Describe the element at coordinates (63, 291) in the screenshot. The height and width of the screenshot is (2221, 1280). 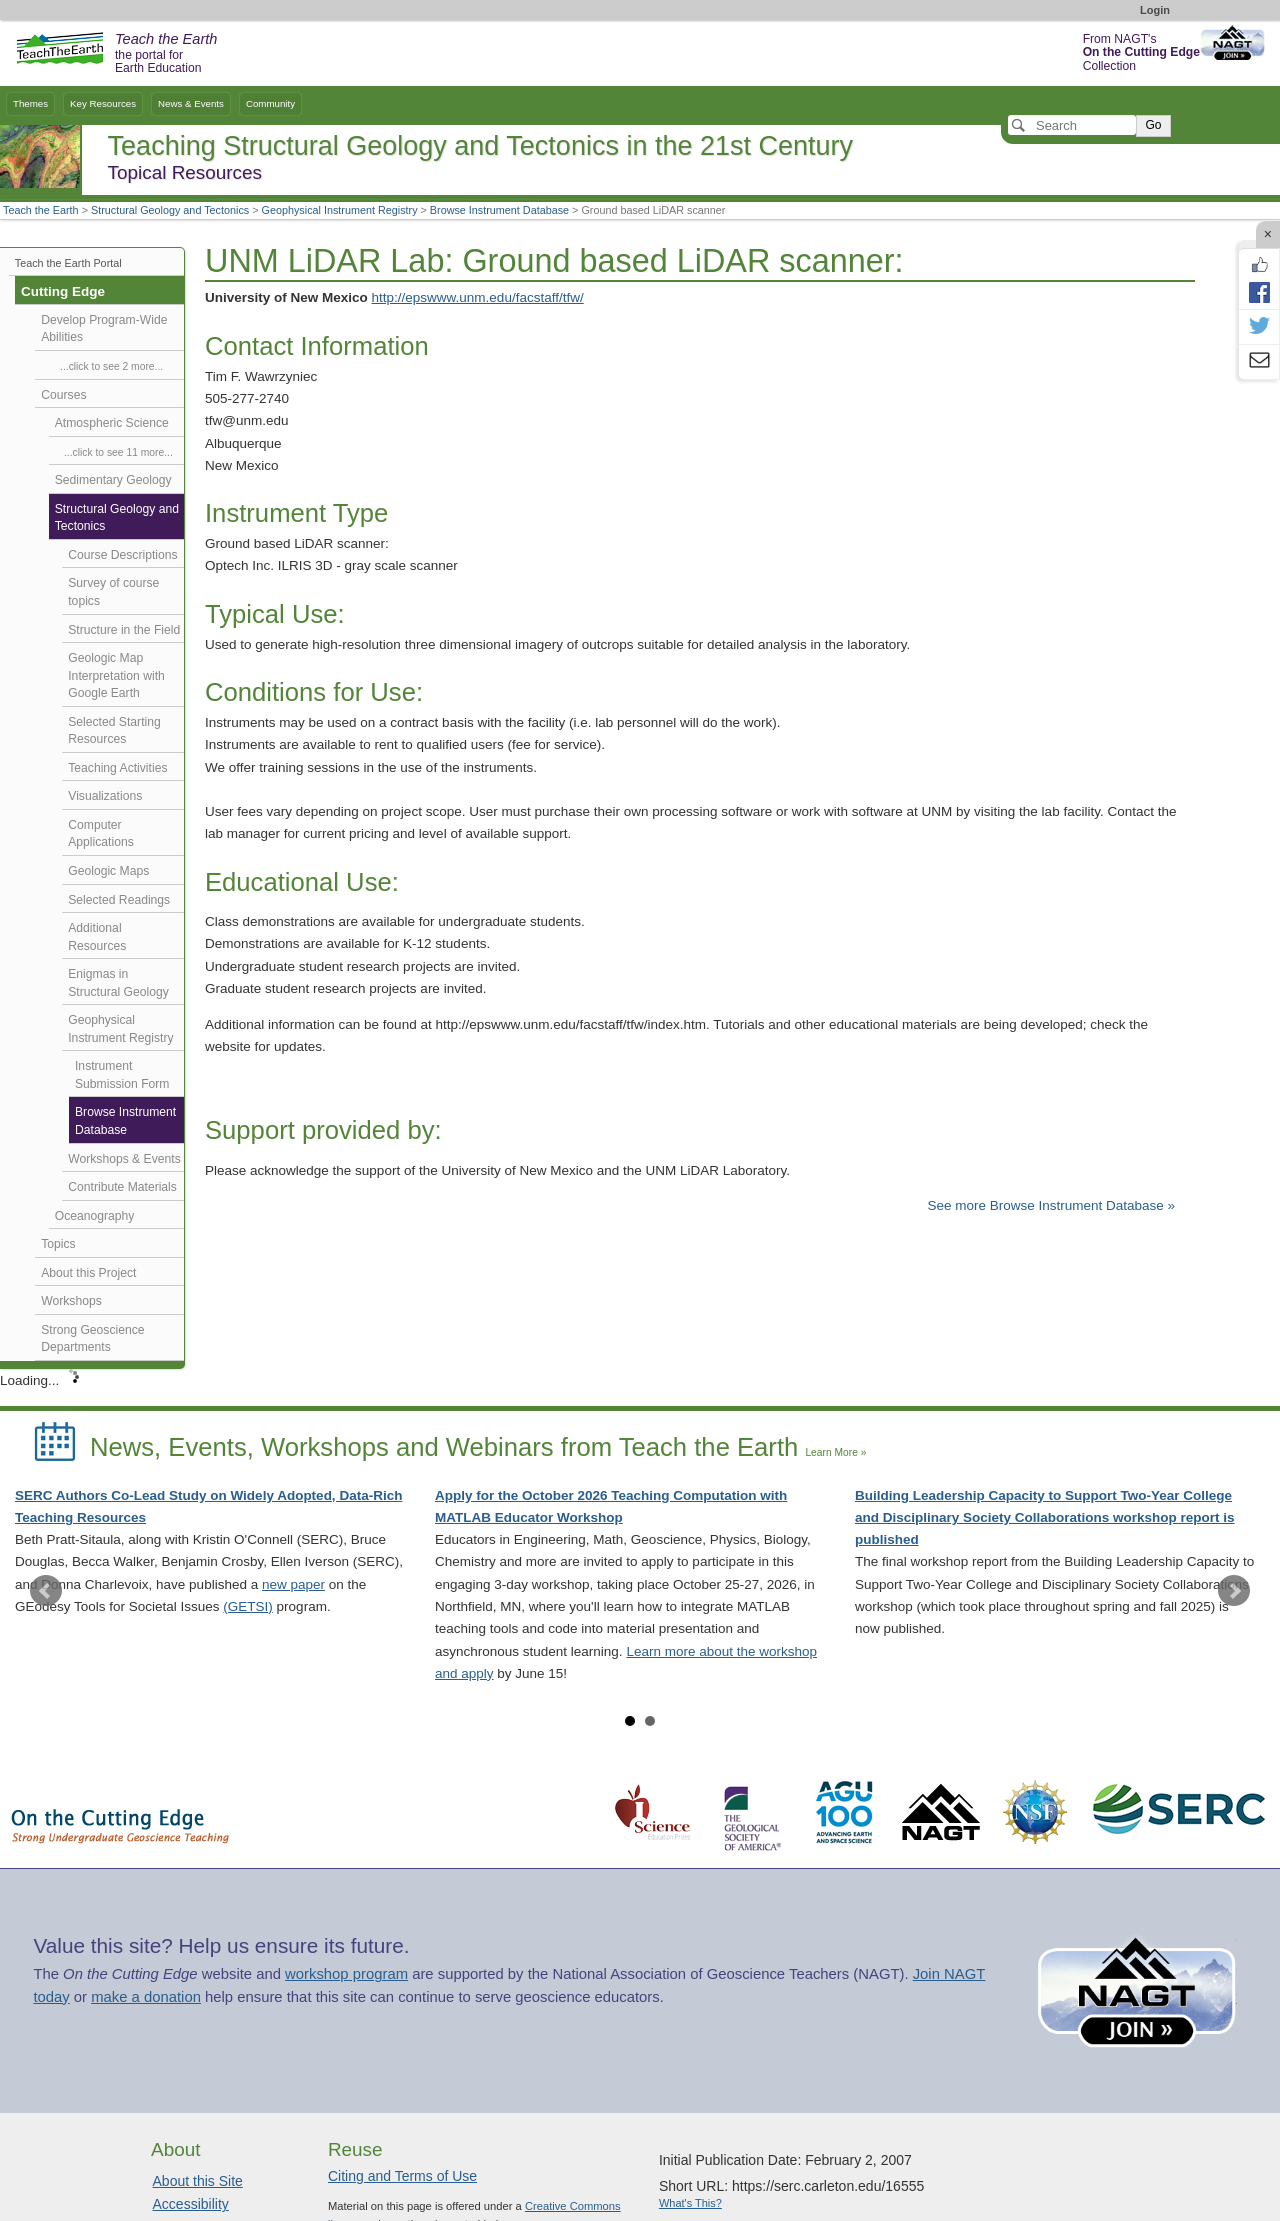
I see `Cutting Edge` at that location.